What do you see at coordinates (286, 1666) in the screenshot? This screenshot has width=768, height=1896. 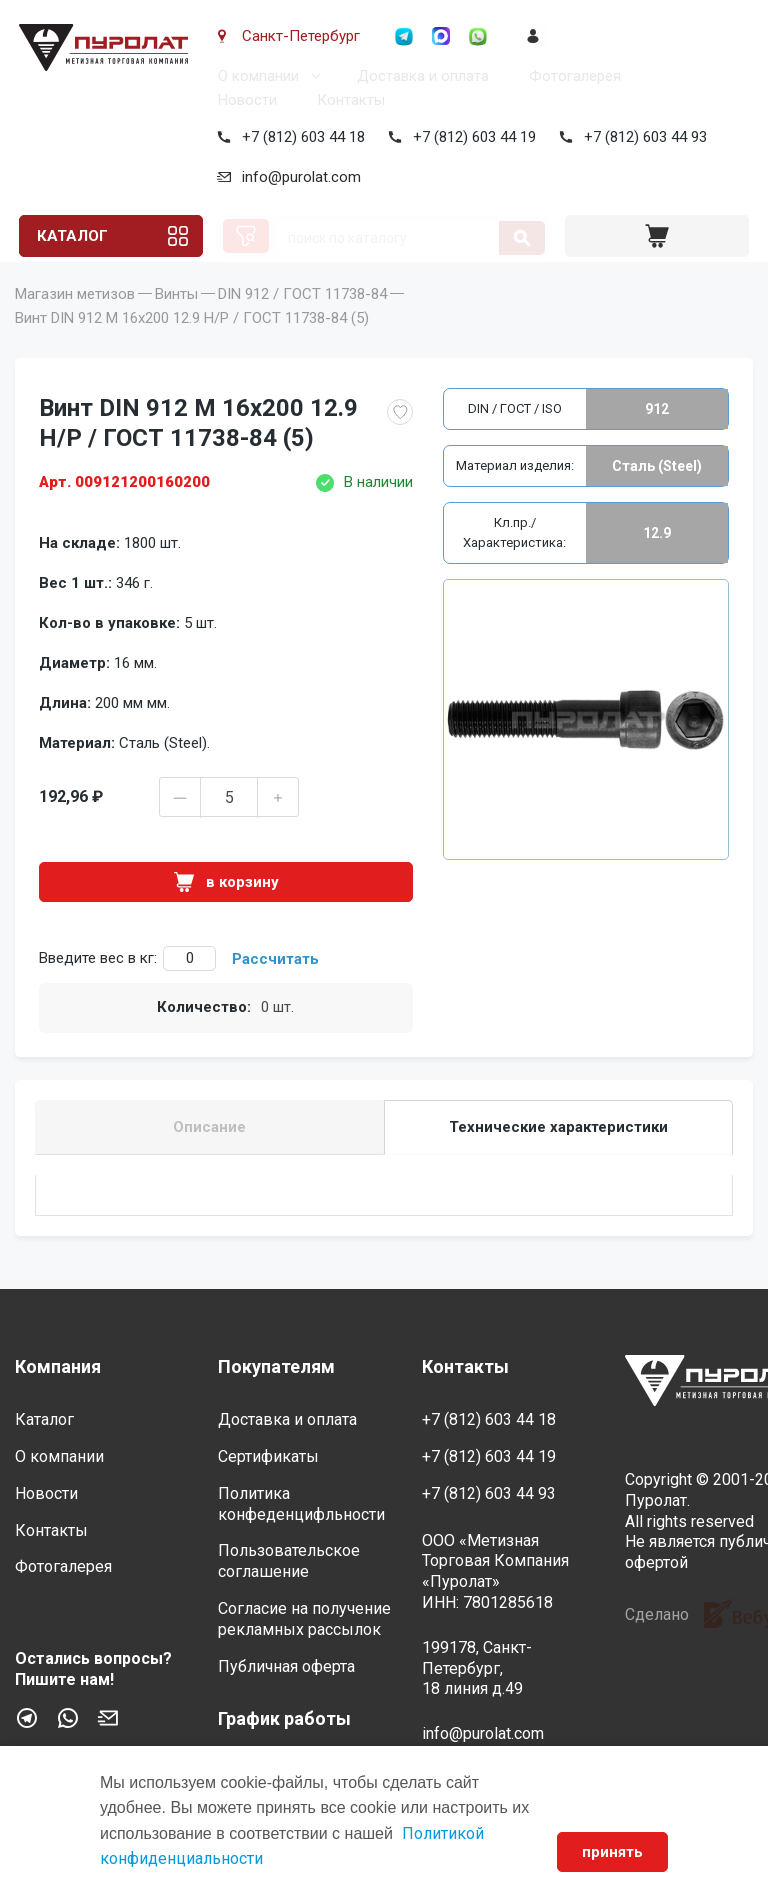 I see `Публичная оферта` at bounding box center [286, 1666].